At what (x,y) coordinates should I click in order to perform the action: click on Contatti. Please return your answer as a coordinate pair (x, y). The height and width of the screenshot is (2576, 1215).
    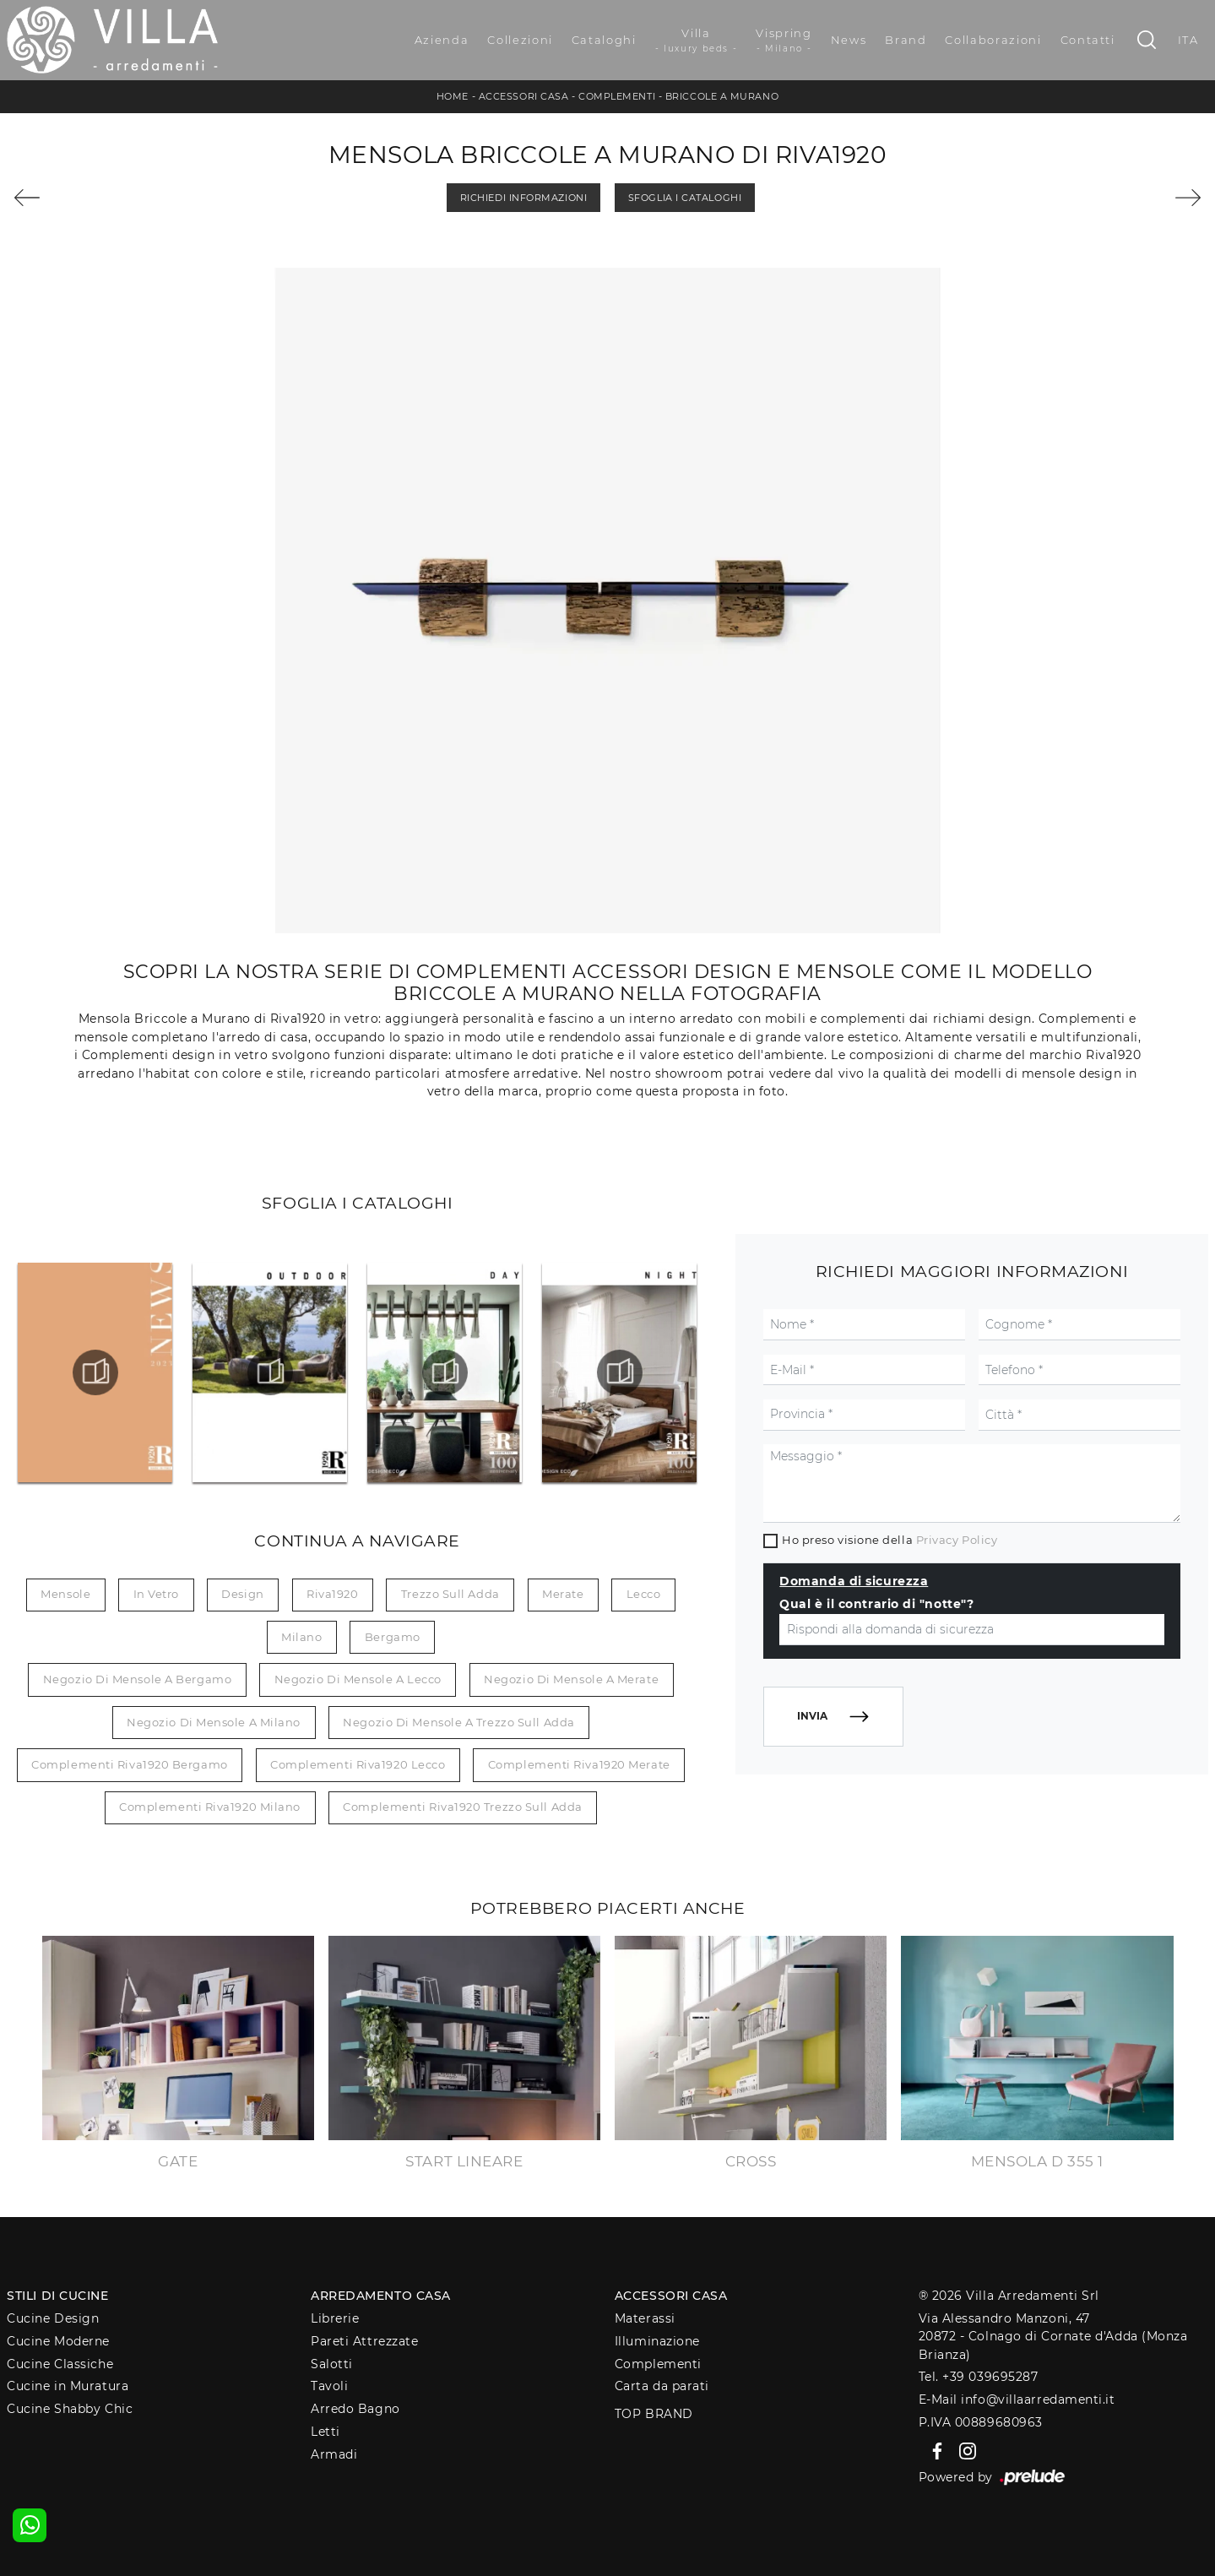
    Looking at the image, I should click on (1087, 39).